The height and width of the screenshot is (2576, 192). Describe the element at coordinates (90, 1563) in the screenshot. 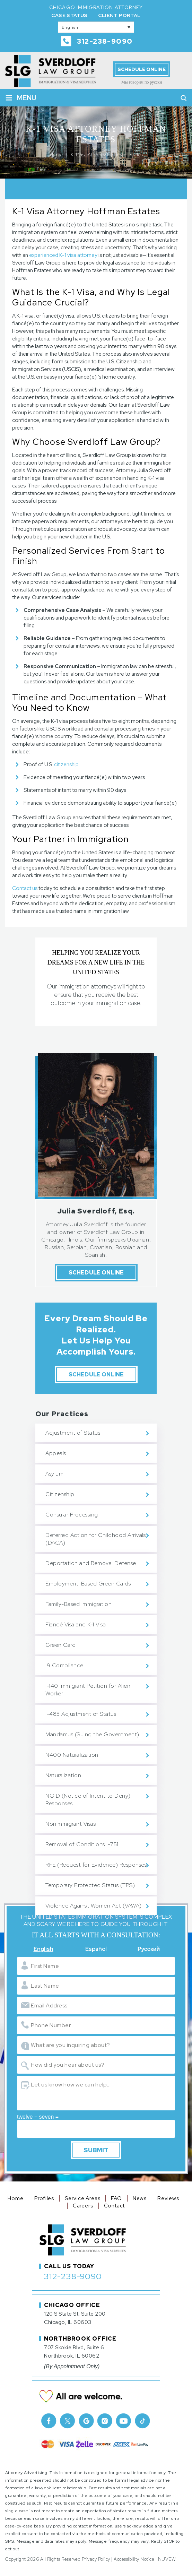

I see `Deportation and Removal Defense` at that location.